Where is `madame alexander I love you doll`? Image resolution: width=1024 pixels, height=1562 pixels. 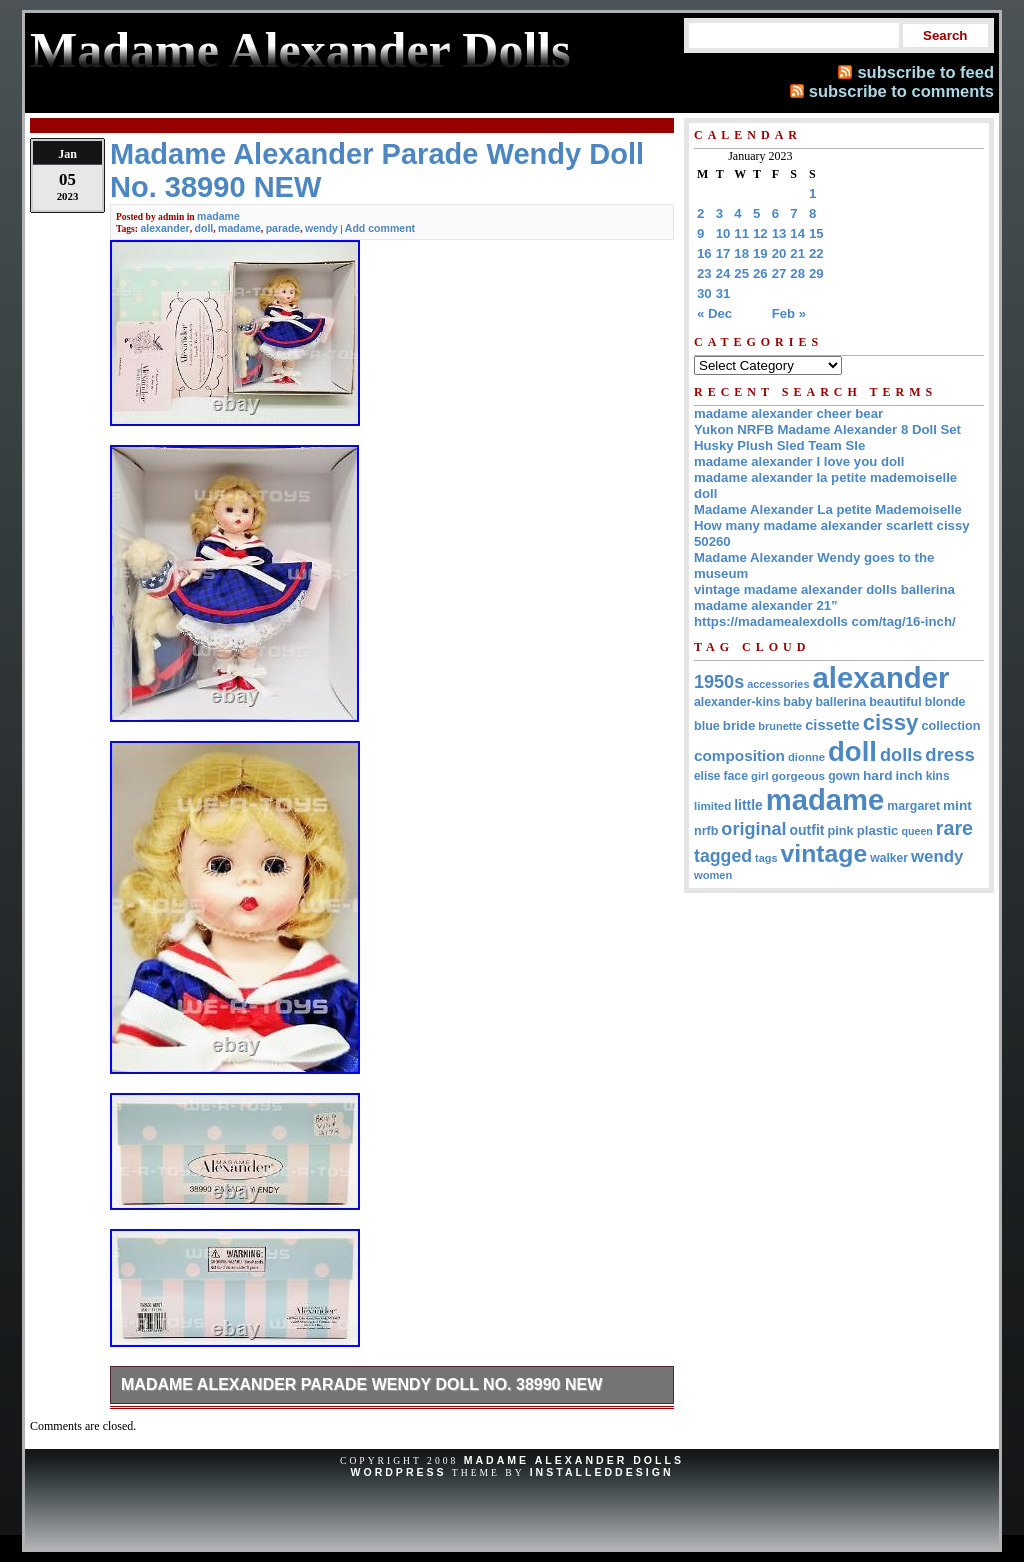
madame alexander I love you doll is located at coordinates (799, 461).